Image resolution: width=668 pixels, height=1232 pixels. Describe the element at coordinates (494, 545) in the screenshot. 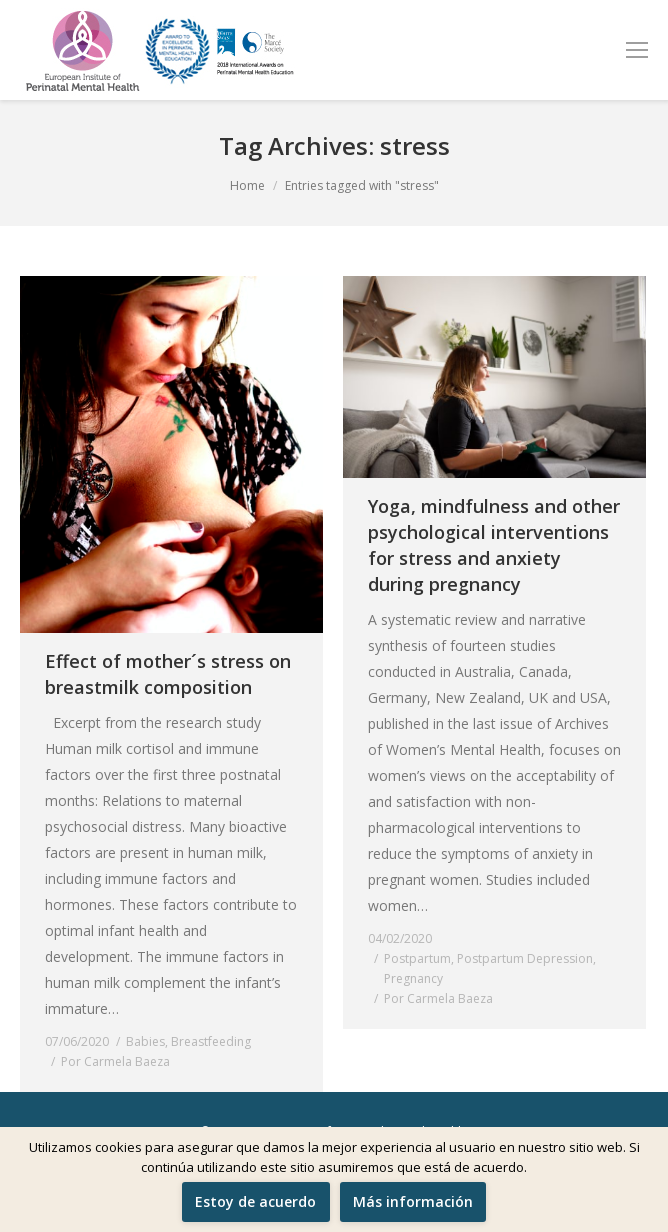

I see `Yoga, mindfulness and other psychological interventions for stress and anxiety during pregnancy` at that location.